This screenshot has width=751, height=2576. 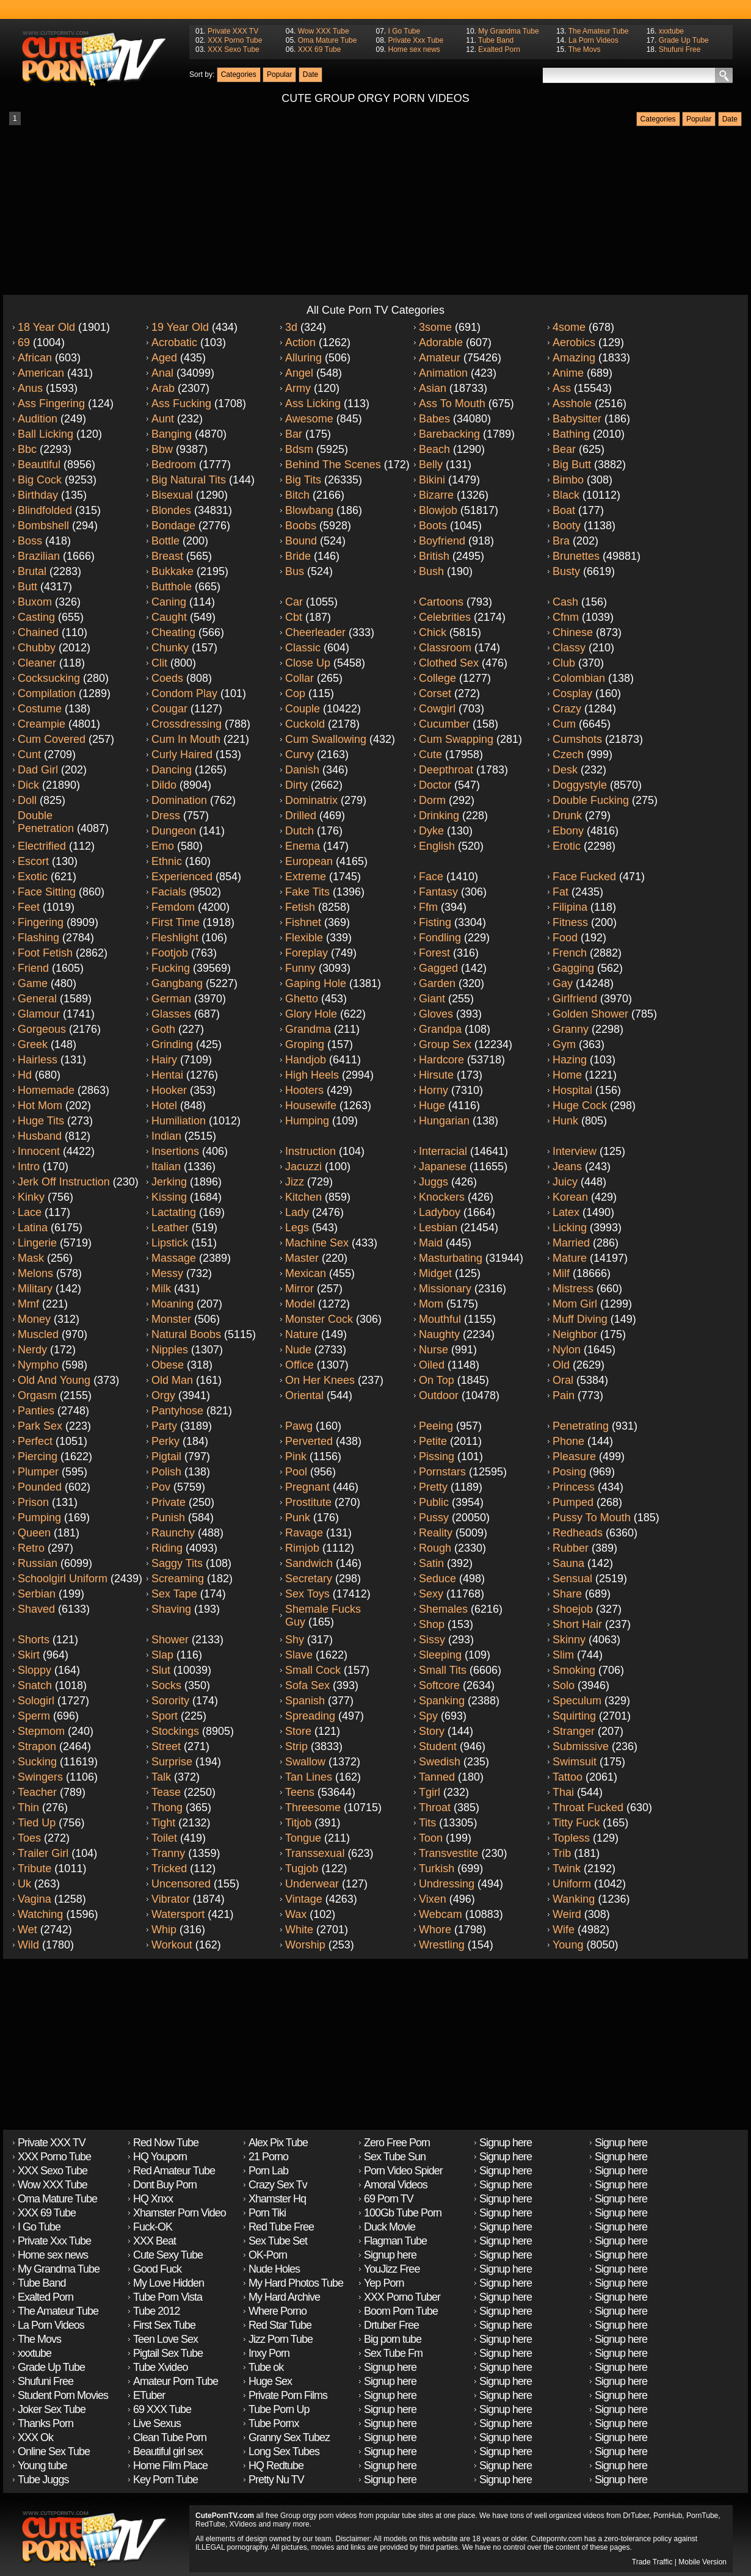 What do you see at coordinates (29, 1655) in the screenshot?
I see `Skirt` at bounding box center [29, 1655].